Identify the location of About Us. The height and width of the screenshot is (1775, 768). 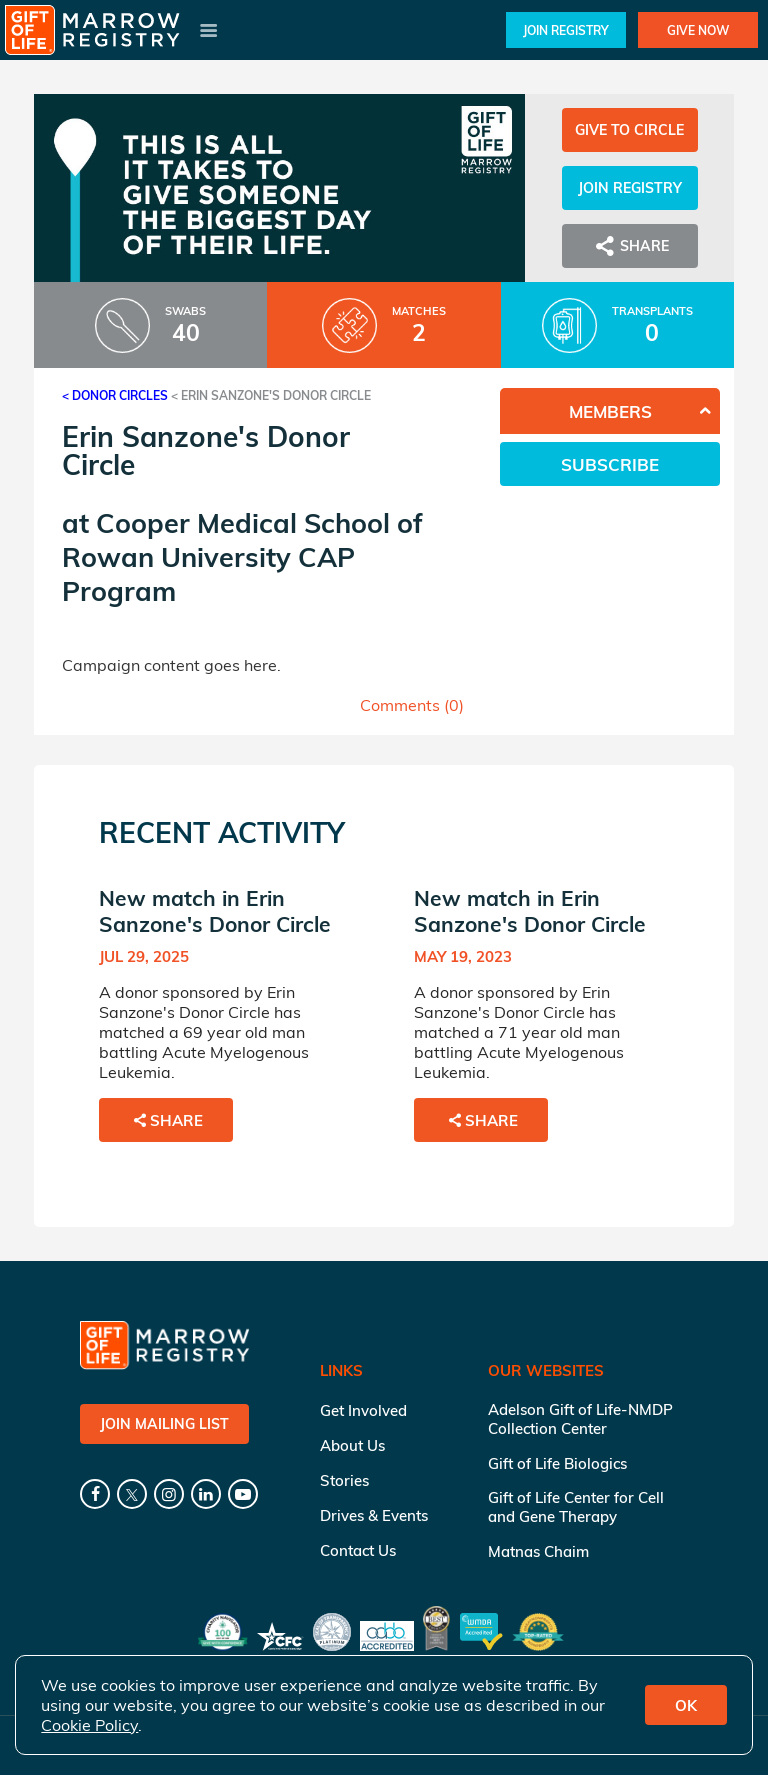
(352, 1445).